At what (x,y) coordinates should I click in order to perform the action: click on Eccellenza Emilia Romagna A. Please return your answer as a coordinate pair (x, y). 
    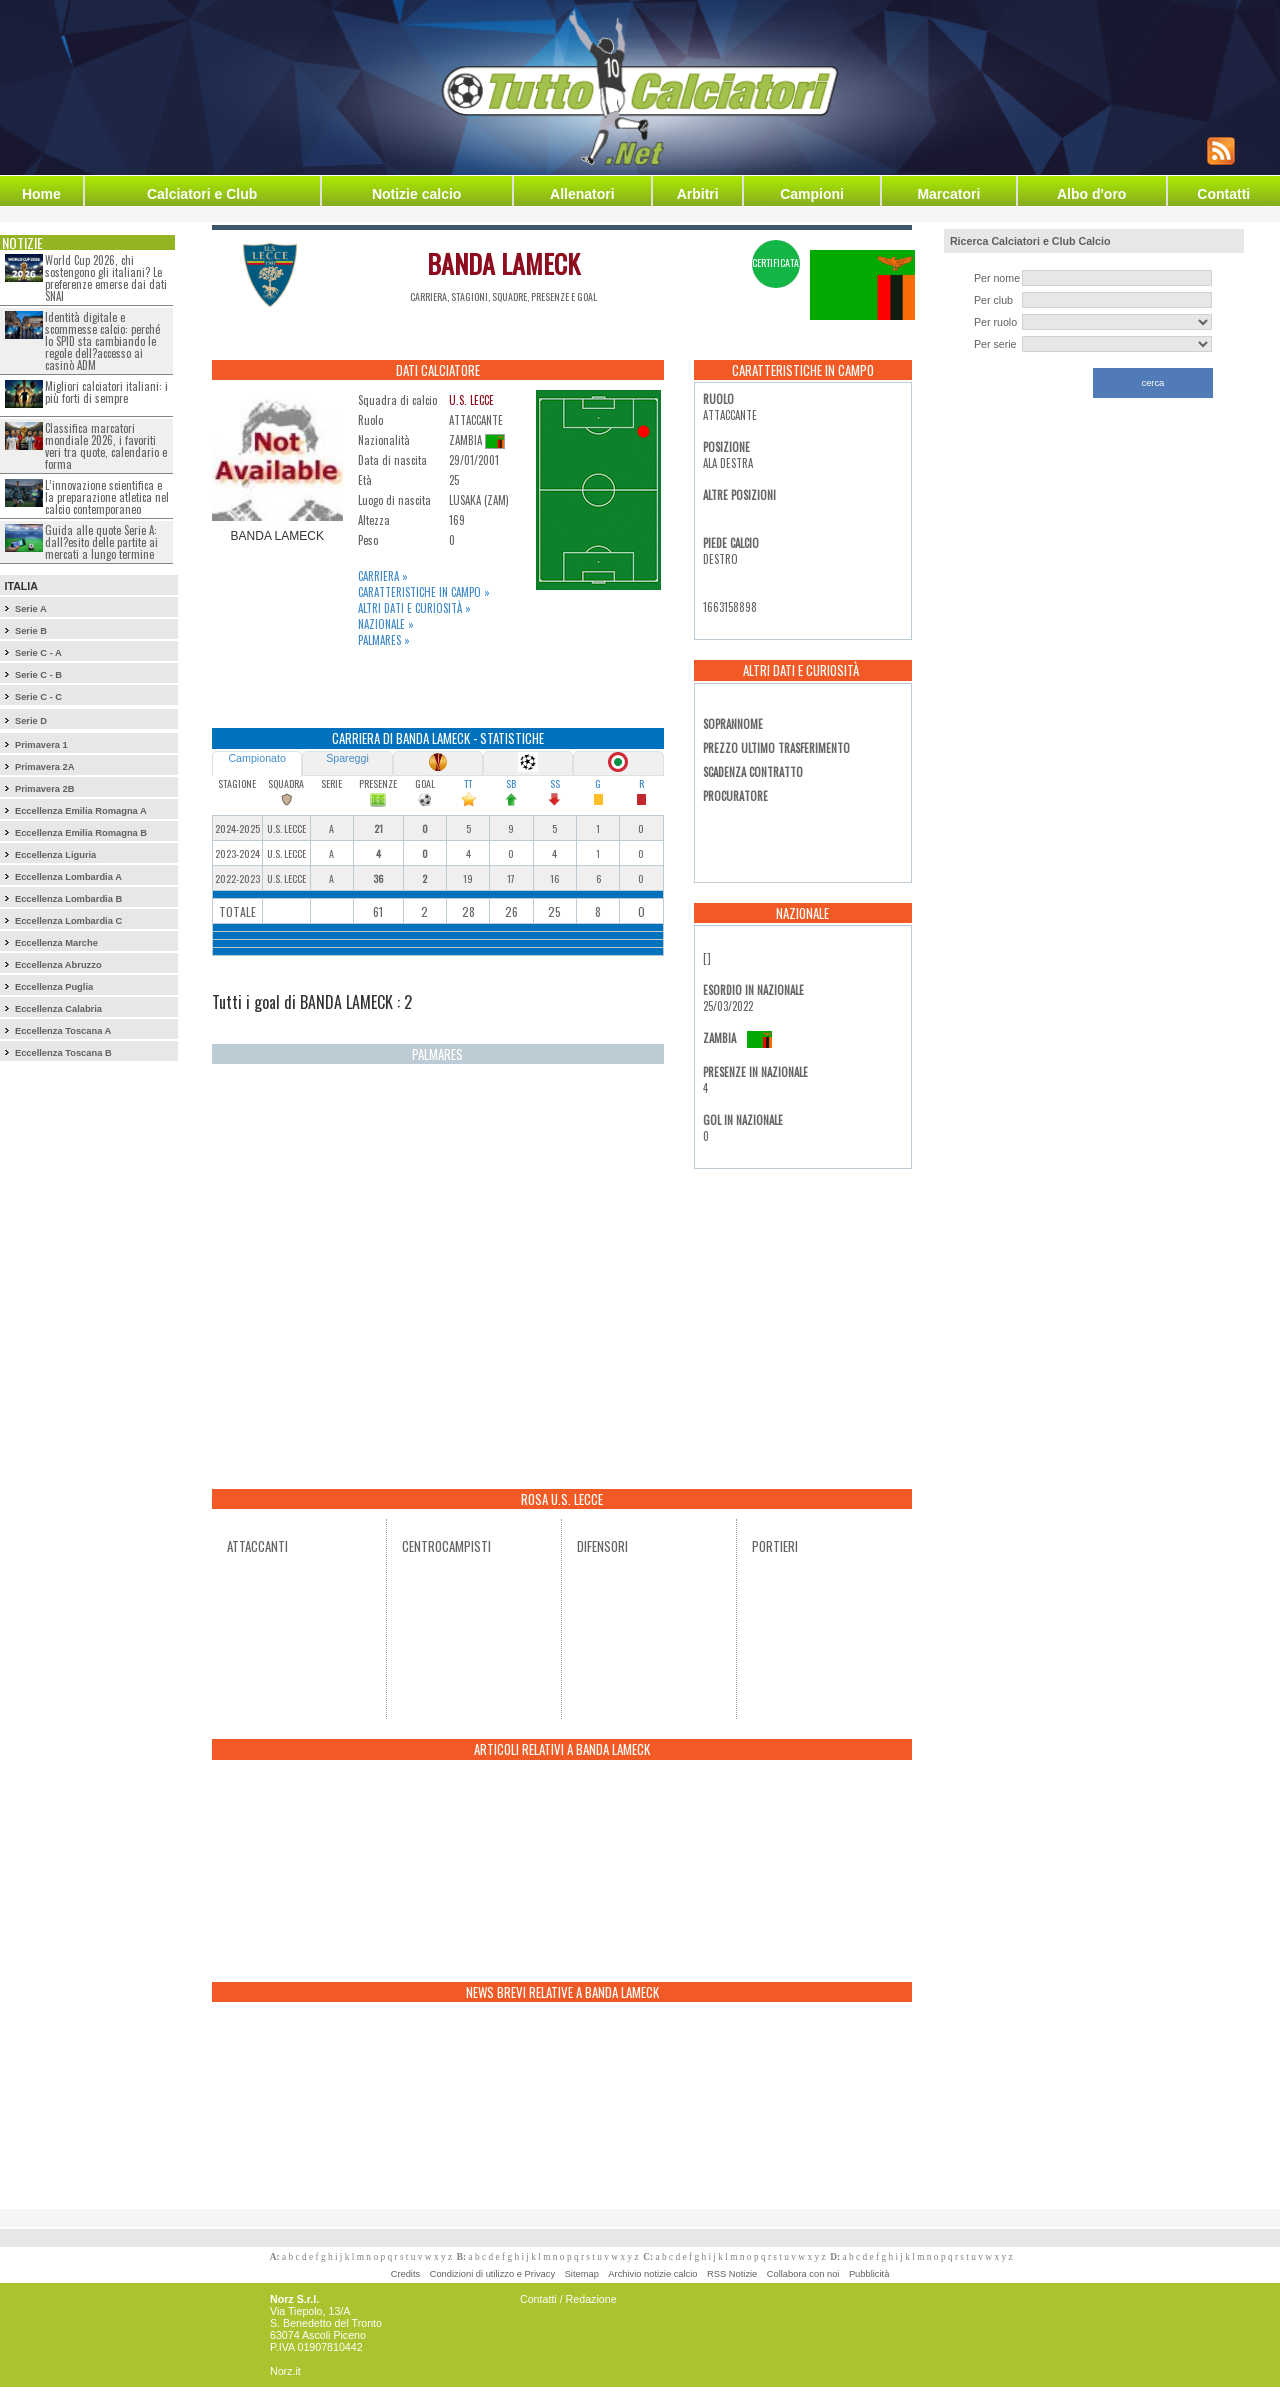
    Looking at the image, I should click on (81, 811).